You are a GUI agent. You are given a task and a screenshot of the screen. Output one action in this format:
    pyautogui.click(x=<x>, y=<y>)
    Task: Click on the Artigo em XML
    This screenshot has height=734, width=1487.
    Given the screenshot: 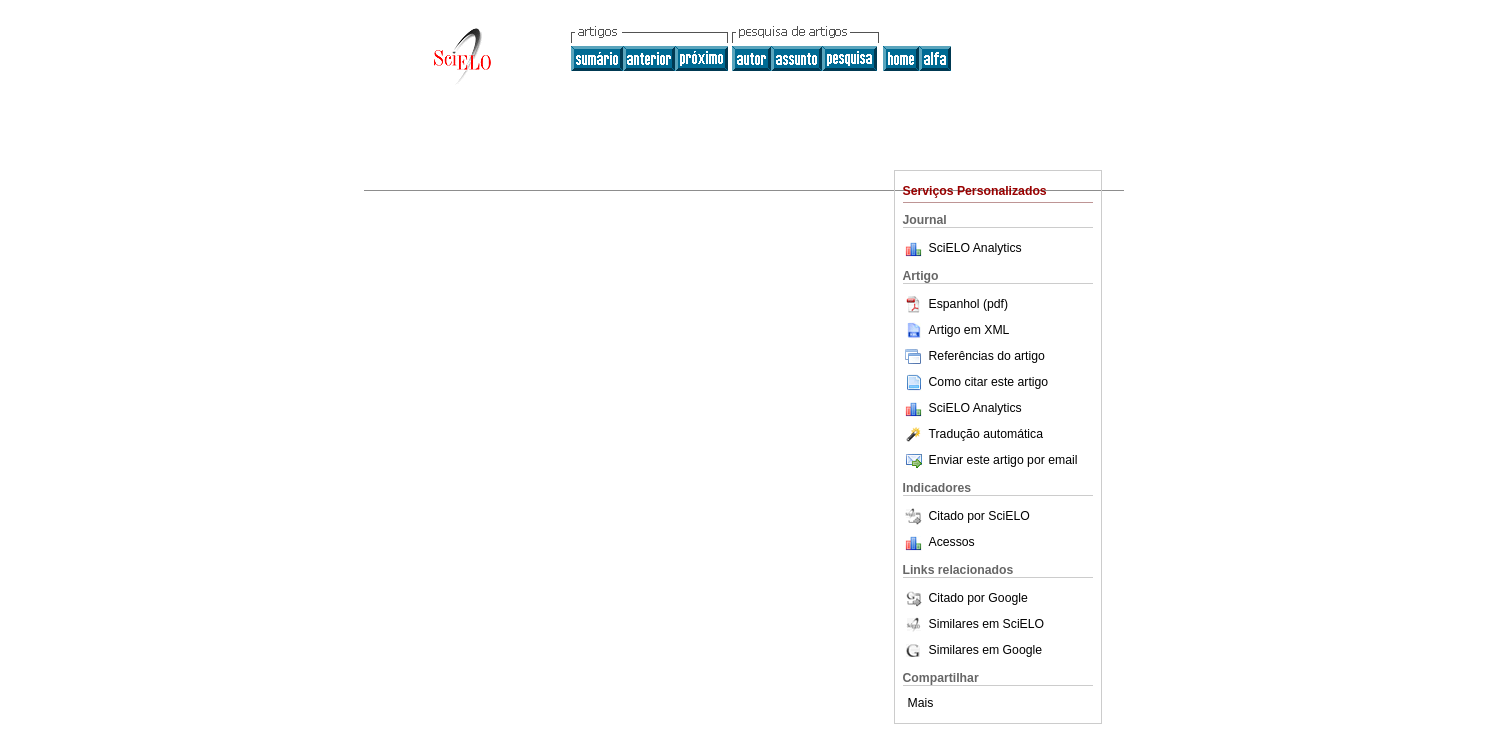 What is the action you would take?
    pyautogui.click(x=956, y=330)
    